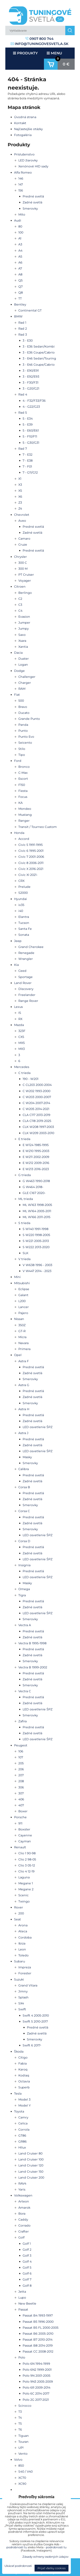  What do you see at coordinates (21, 905) in the screenshot?
I see `ix35` at bounding box center [21, 905].